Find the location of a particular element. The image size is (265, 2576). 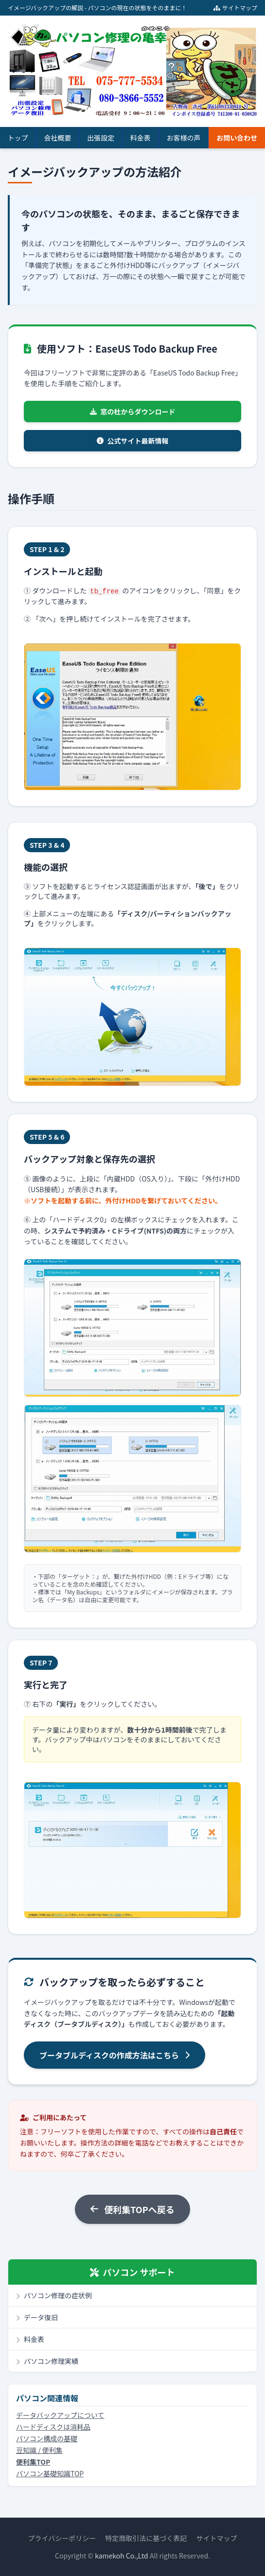

公式サイト最新情報 is located at coordinates (133, 441).